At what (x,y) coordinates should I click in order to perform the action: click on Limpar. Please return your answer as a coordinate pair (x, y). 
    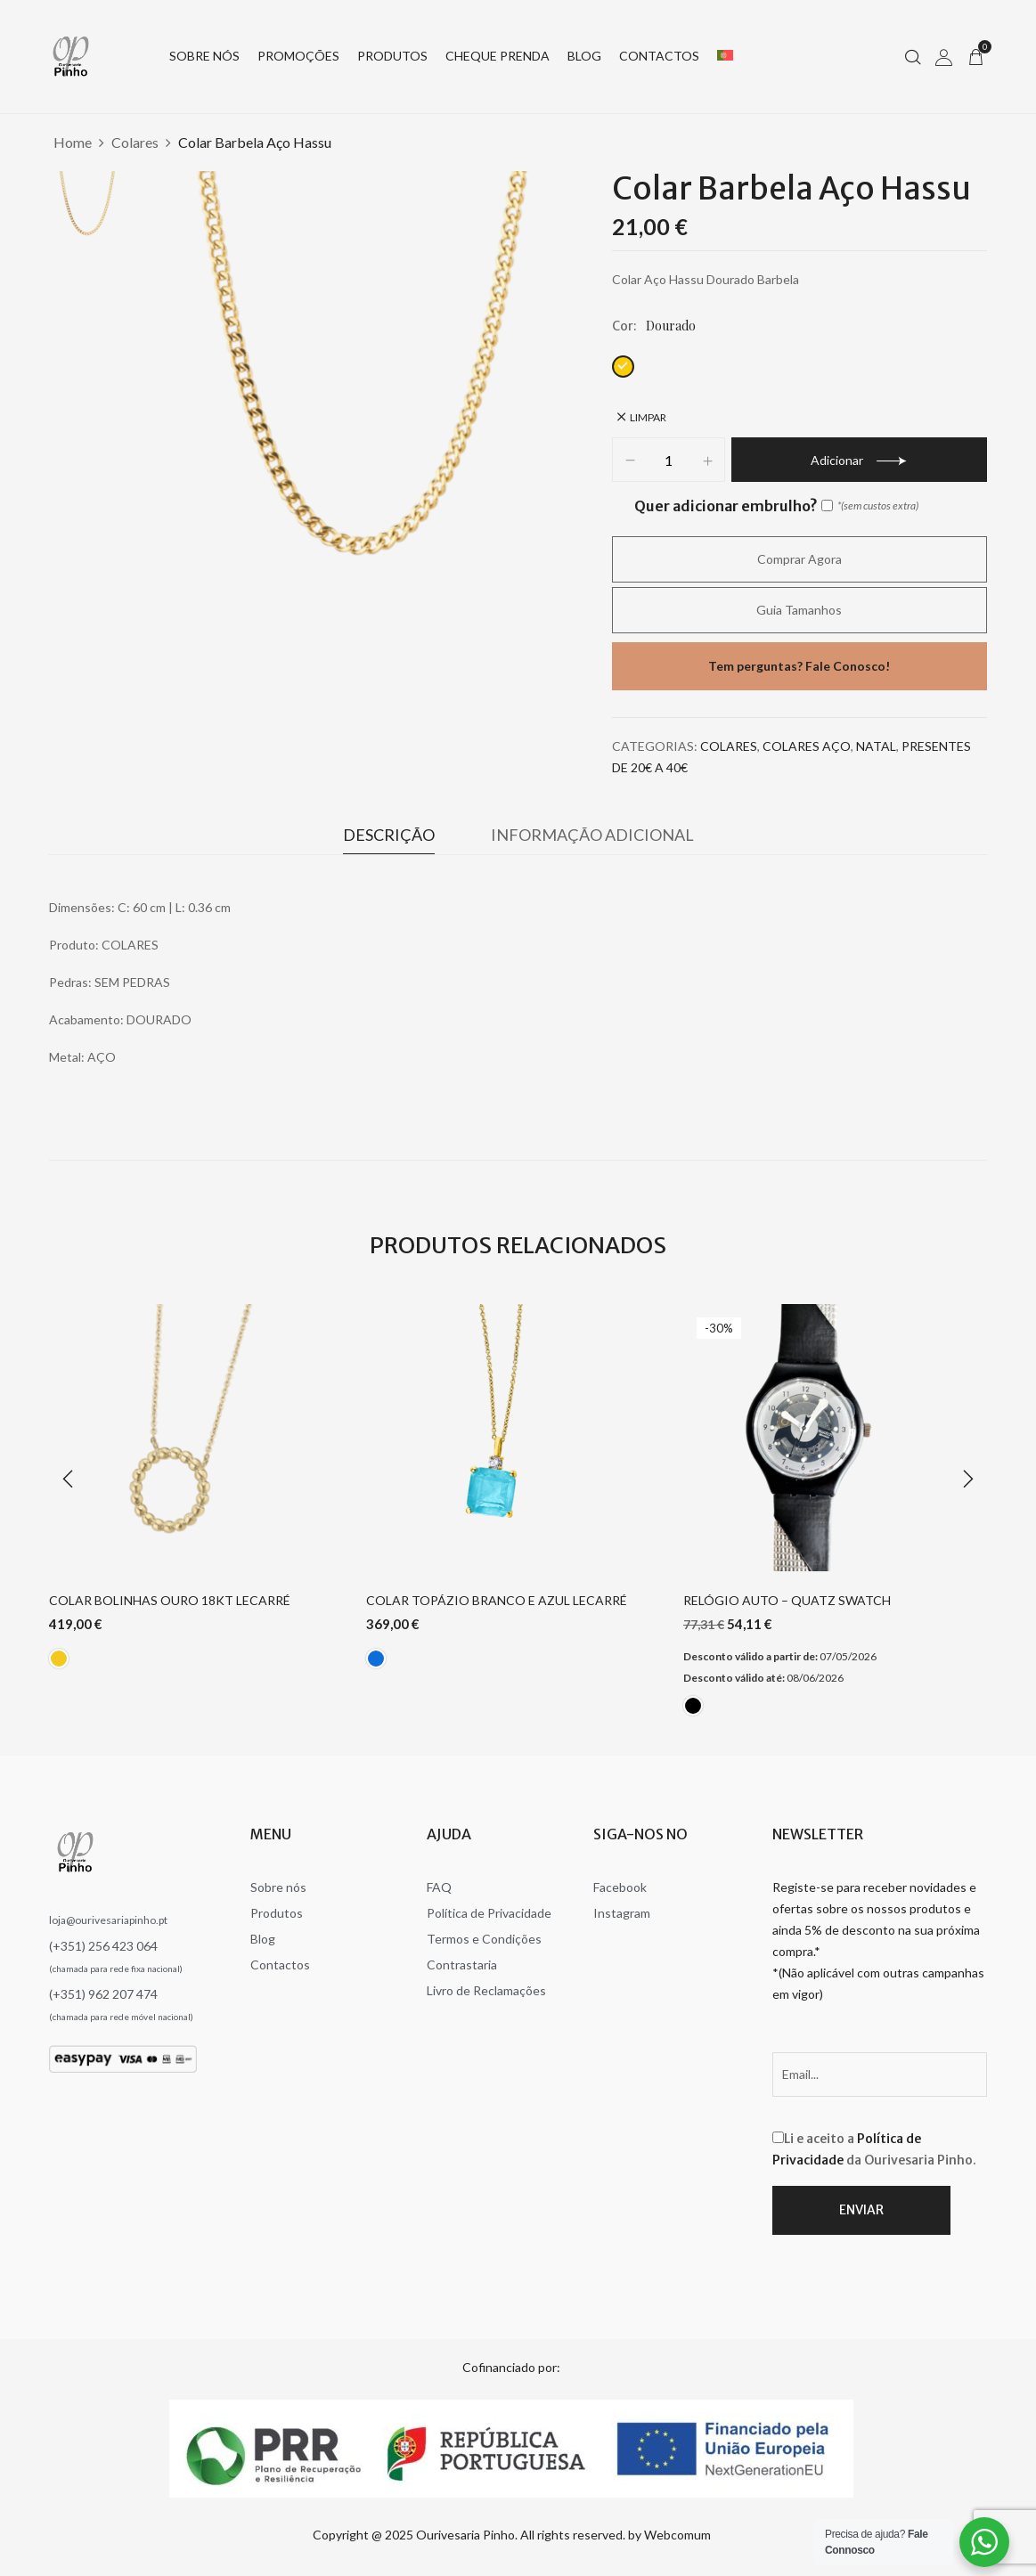
    Looking at the image, I should click on (648, 417).